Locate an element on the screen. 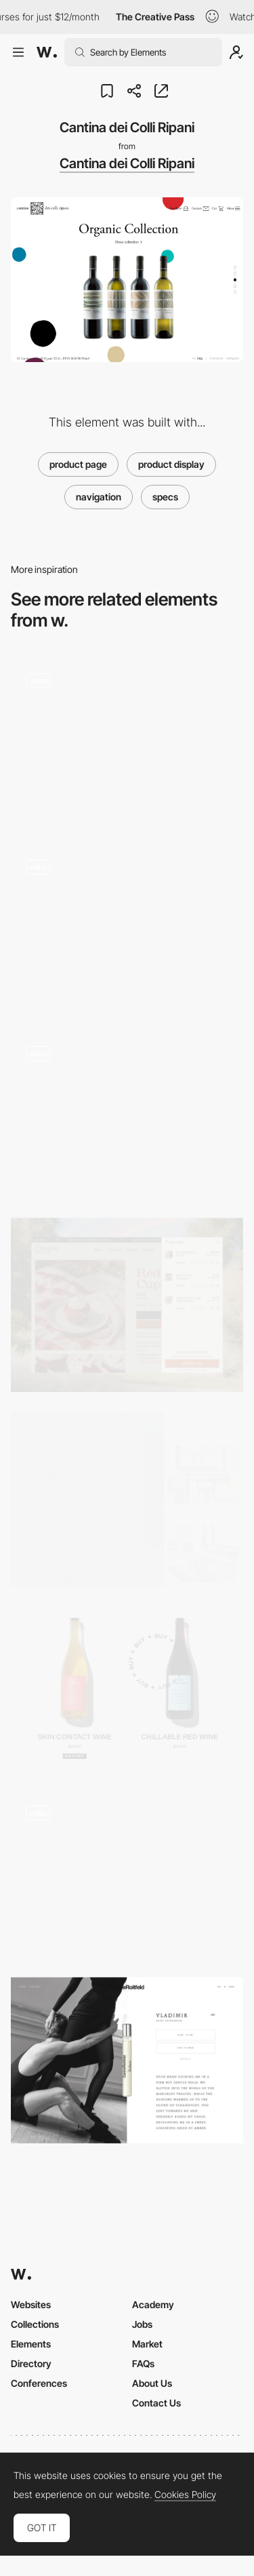 This screenshot has height=2576, width=254. [E-commerce product page - Carine Roitfeld] is located at coordinates (127, 2060).